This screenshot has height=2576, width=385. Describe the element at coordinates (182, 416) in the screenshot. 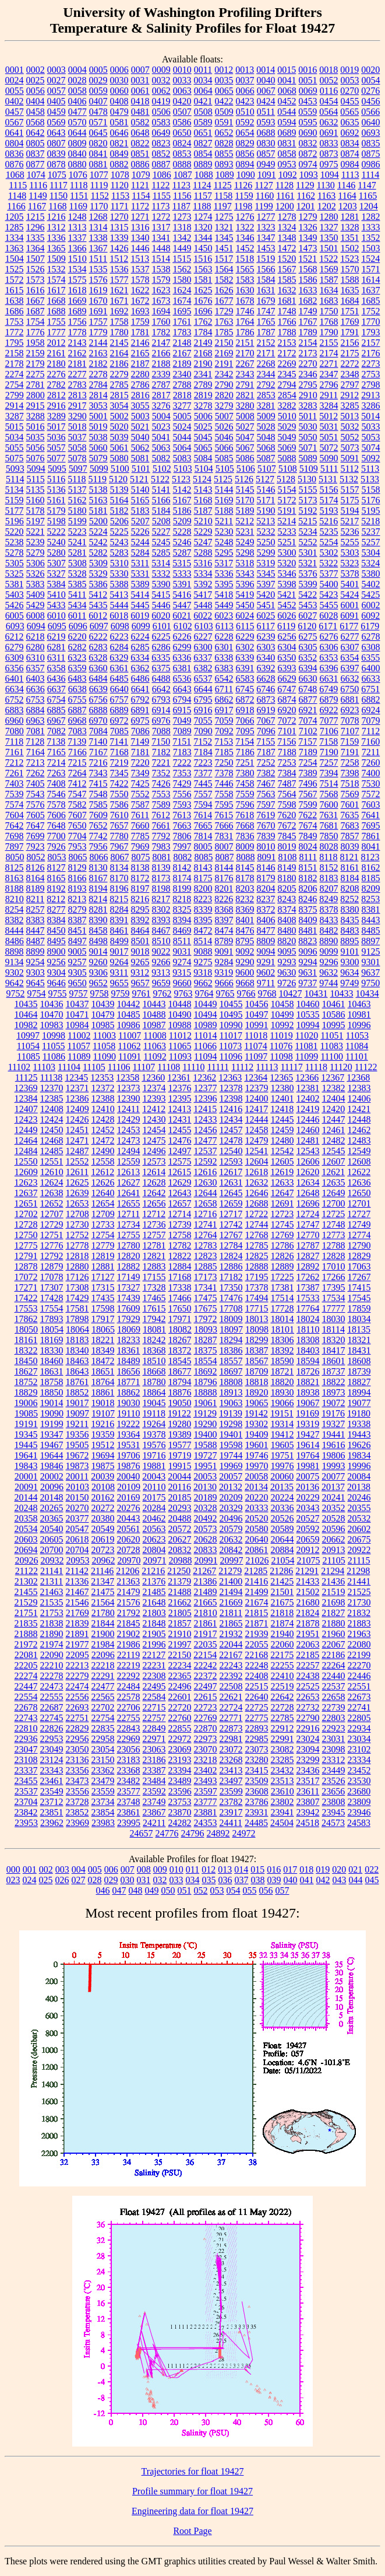

I see `5005` at that location.